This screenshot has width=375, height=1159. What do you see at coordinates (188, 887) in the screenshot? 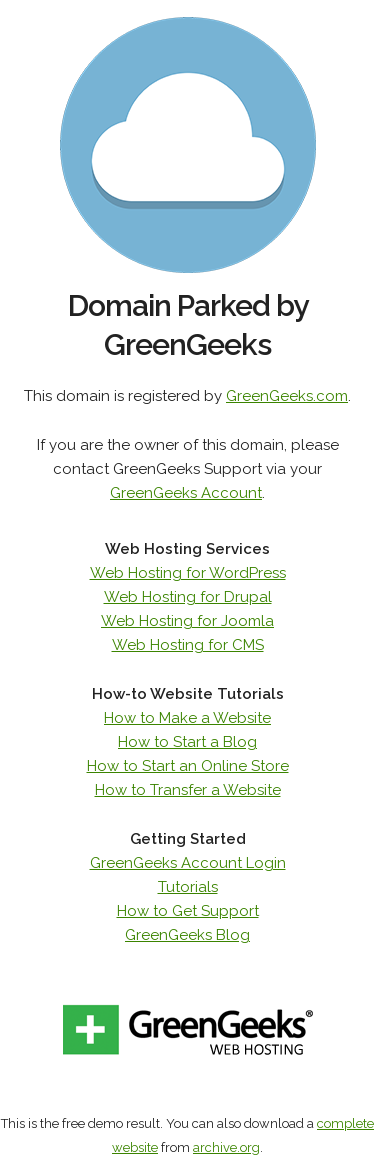
I see `Tutorials` at bounding box center [188, 887].